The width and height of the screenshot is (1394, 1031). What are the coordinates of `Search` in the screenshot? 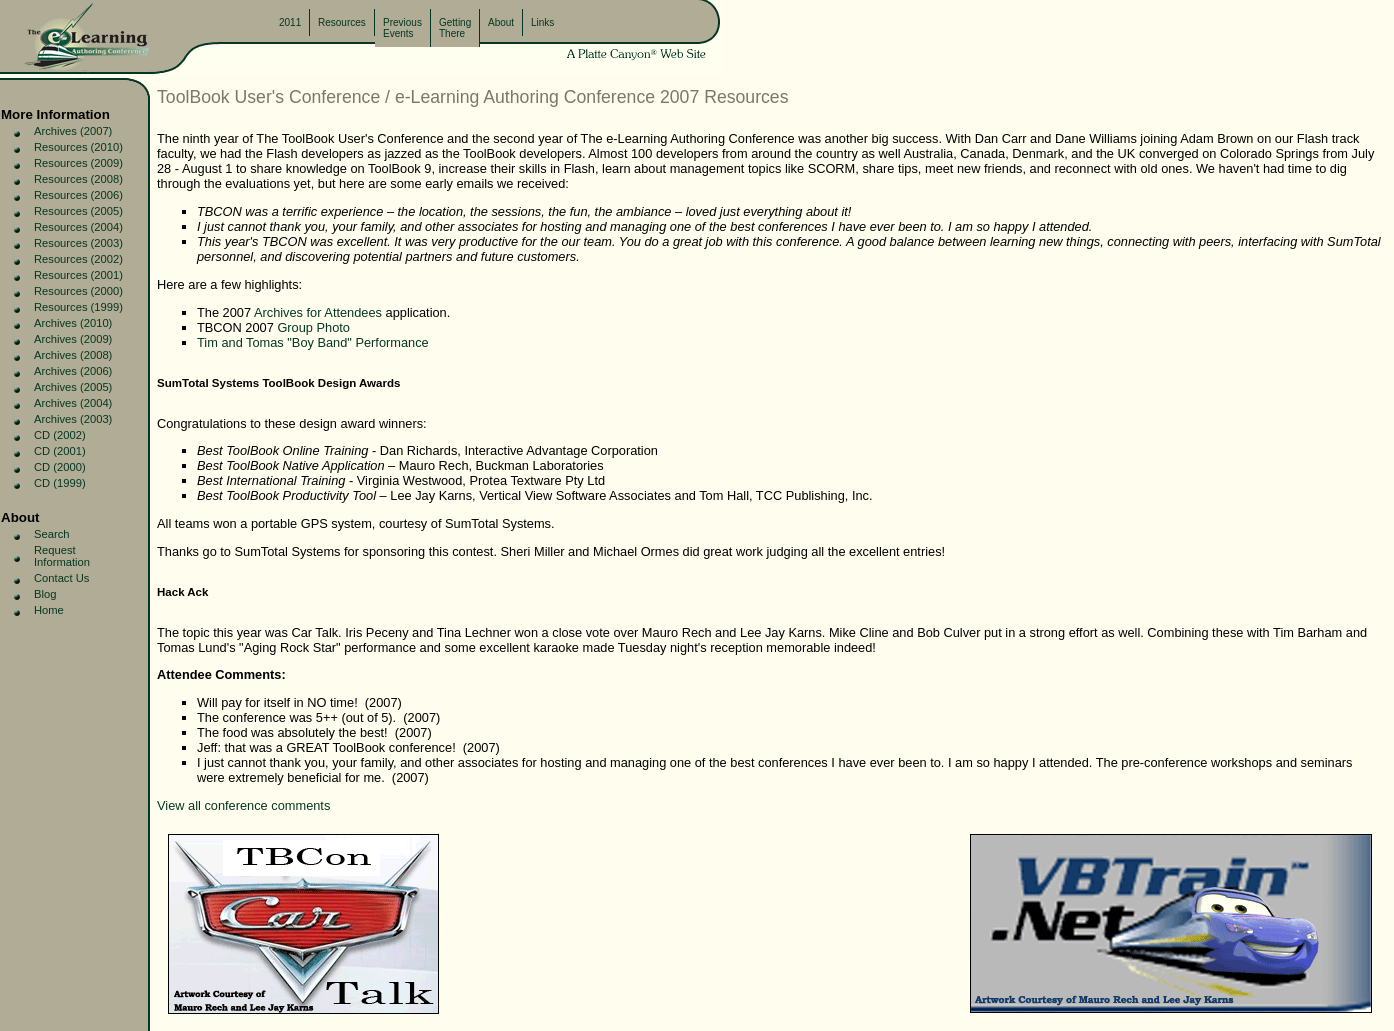 It's located at (51, 534).